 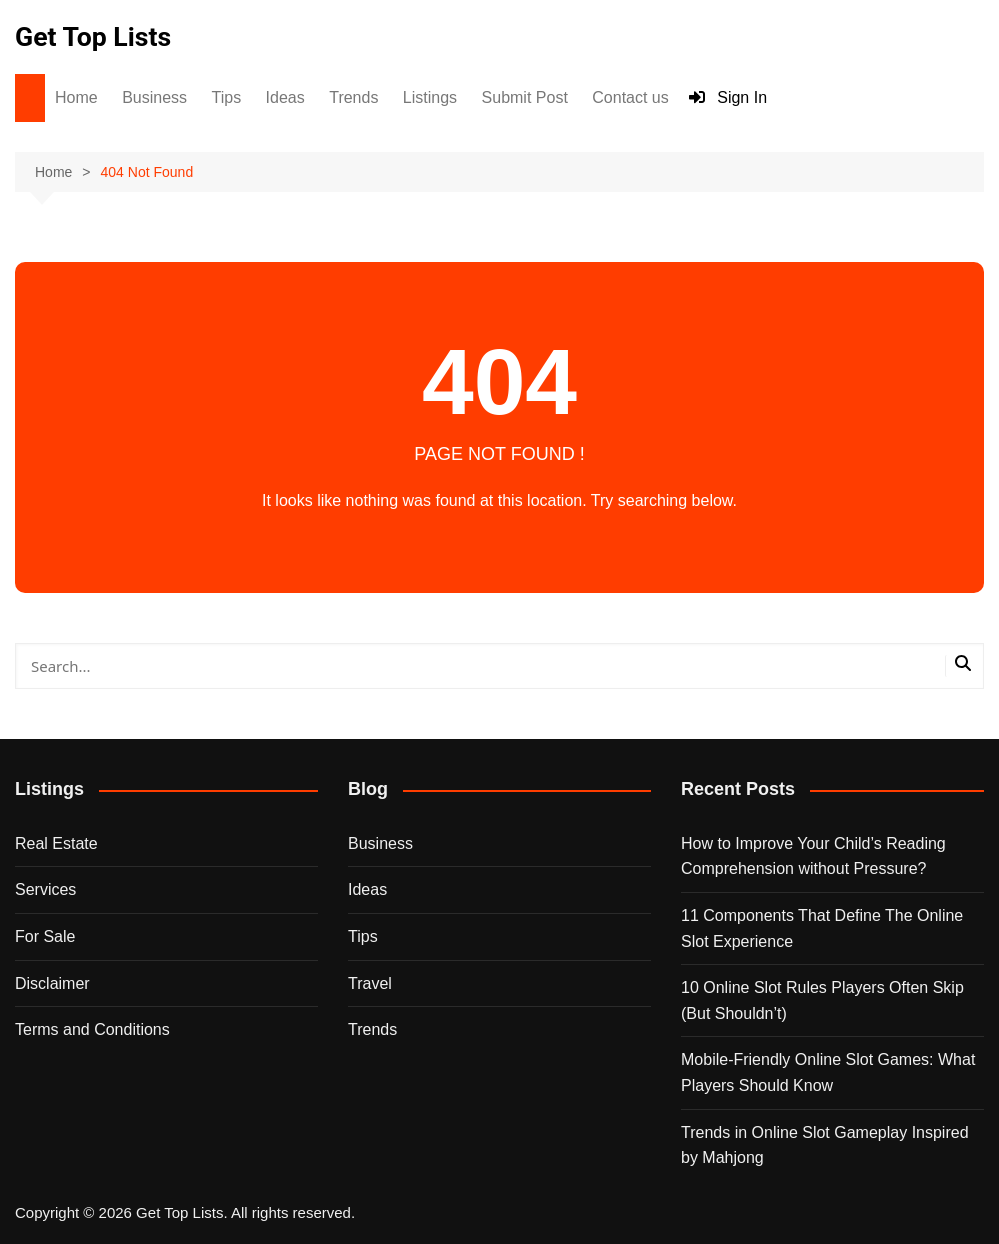 What do you see at coordinates (285, 97) in the screenshot?
I see `Ideas` at bounding box center [285, 97].